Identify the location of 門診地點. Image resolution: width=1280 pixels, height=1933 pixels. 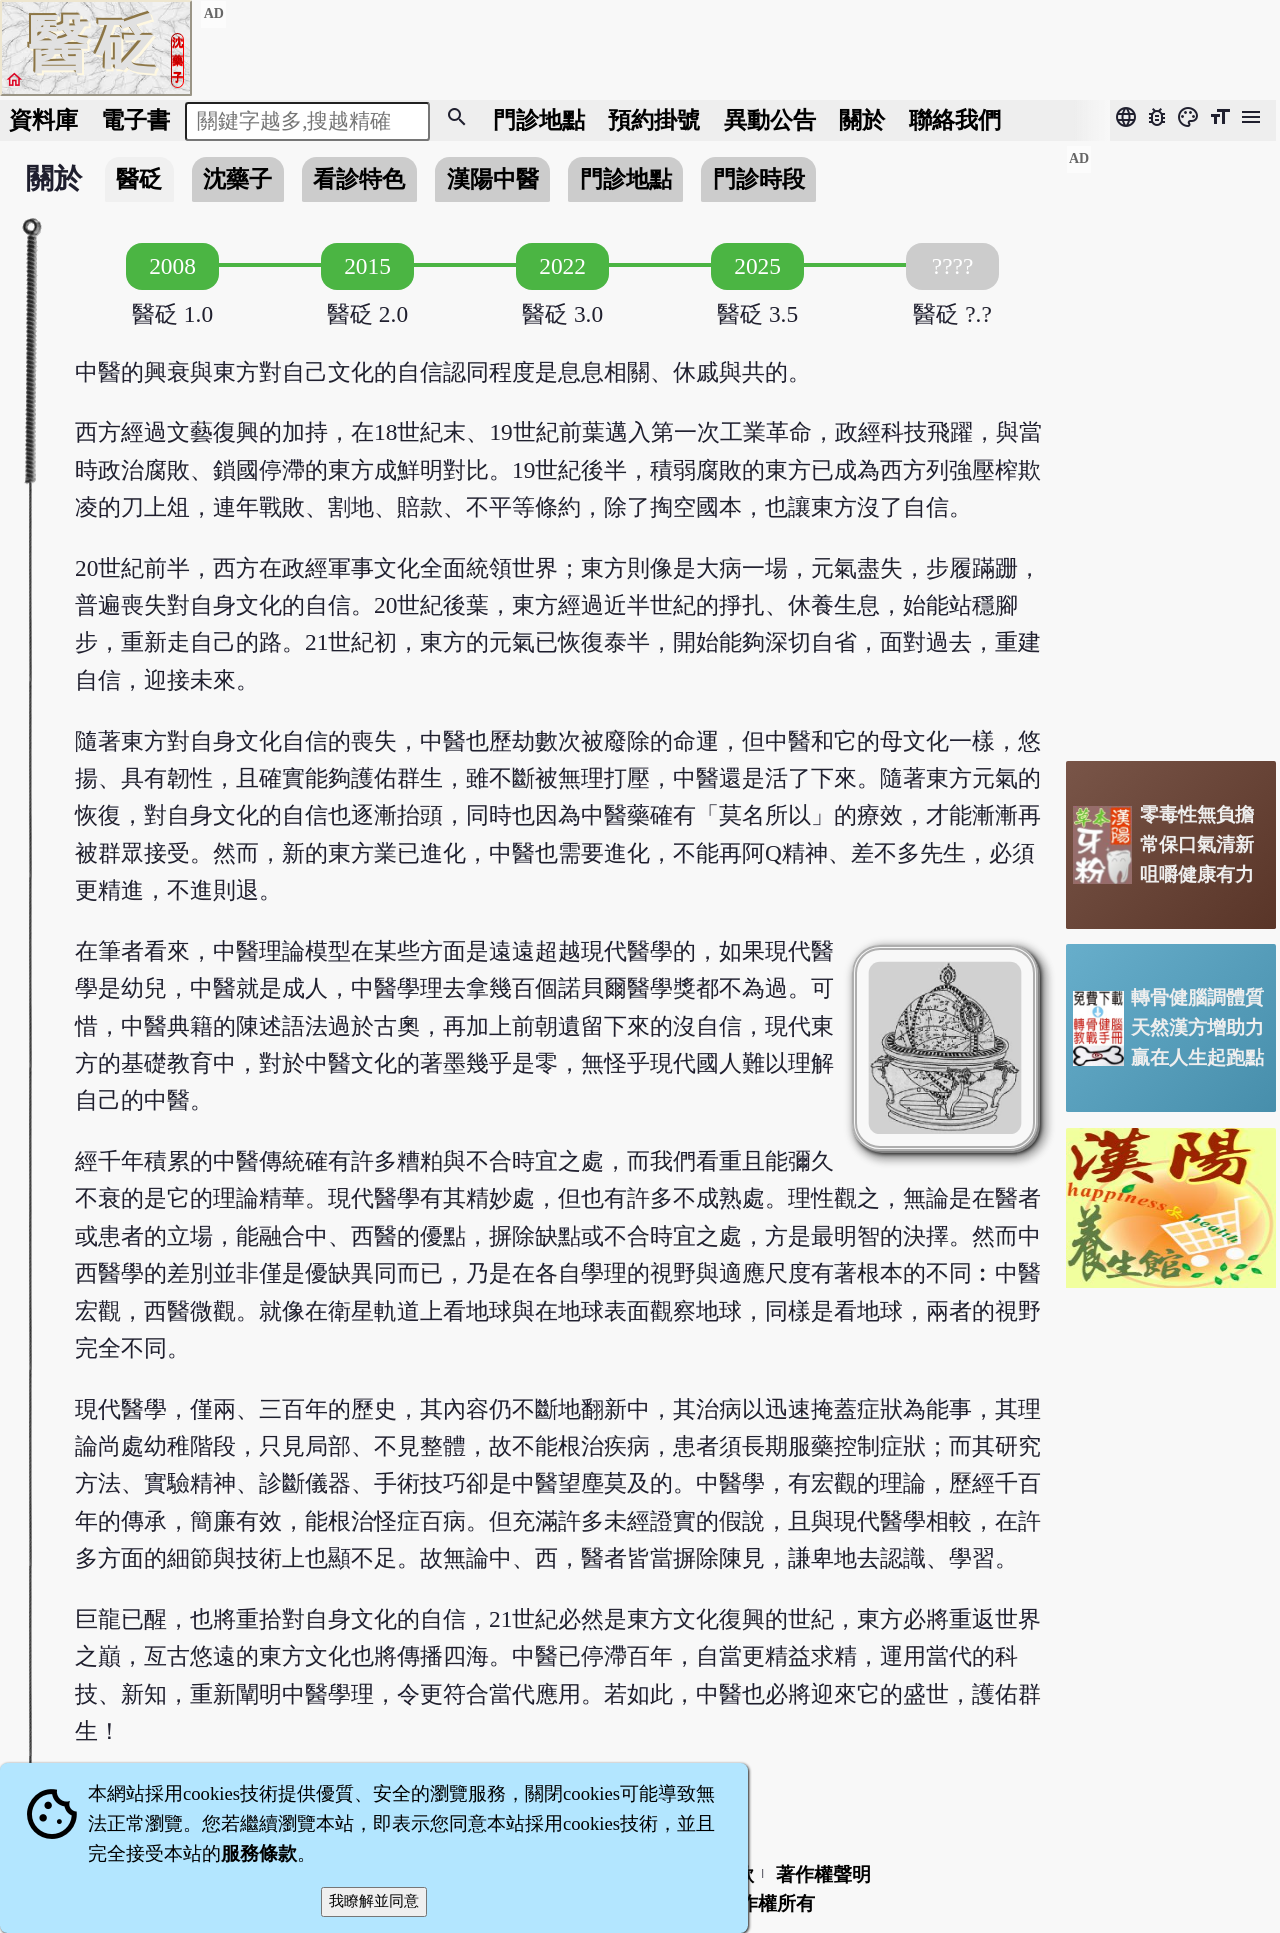
(539, 120).